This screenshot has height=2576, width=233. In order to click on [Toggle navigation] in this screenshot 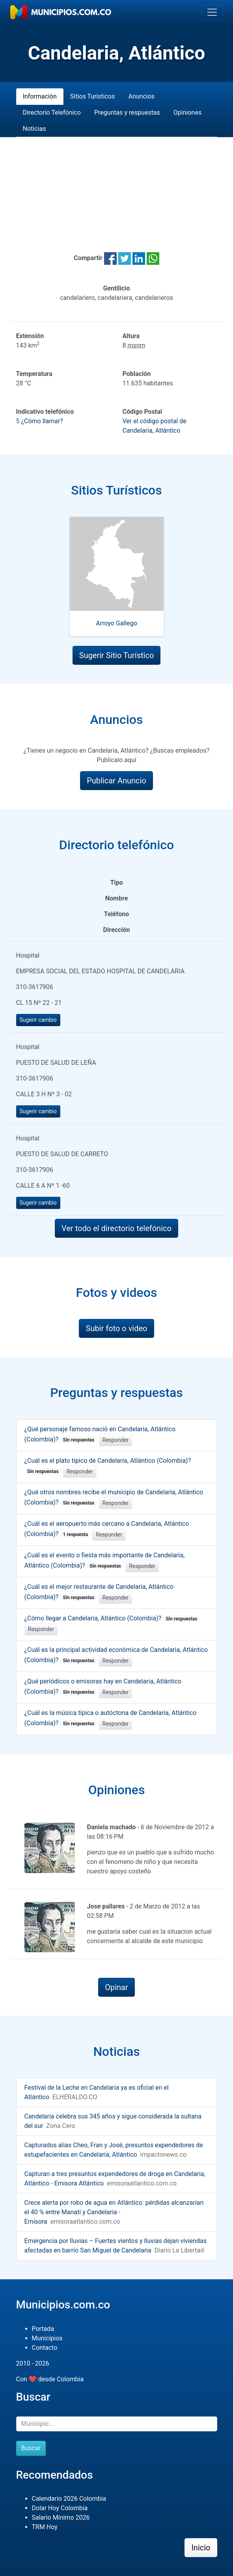, I will do `click(212, 12)`.